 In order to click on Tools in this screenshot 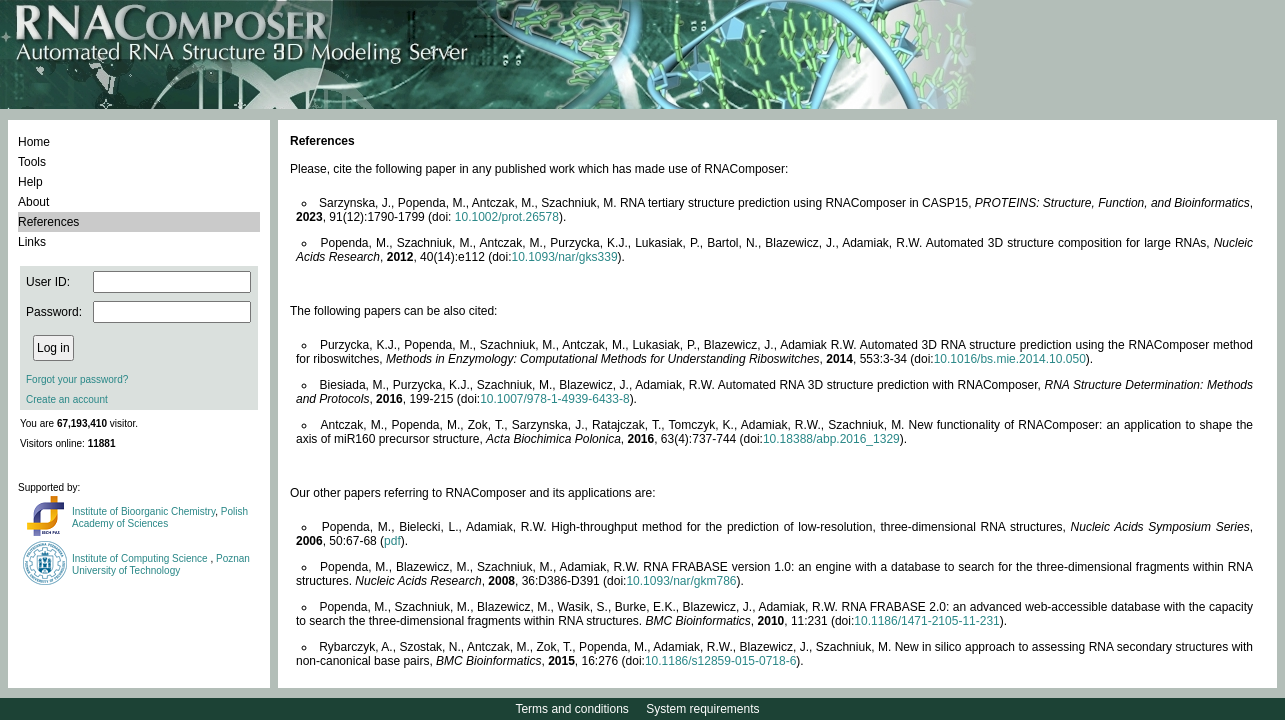, I will do `click(32, 162)`.